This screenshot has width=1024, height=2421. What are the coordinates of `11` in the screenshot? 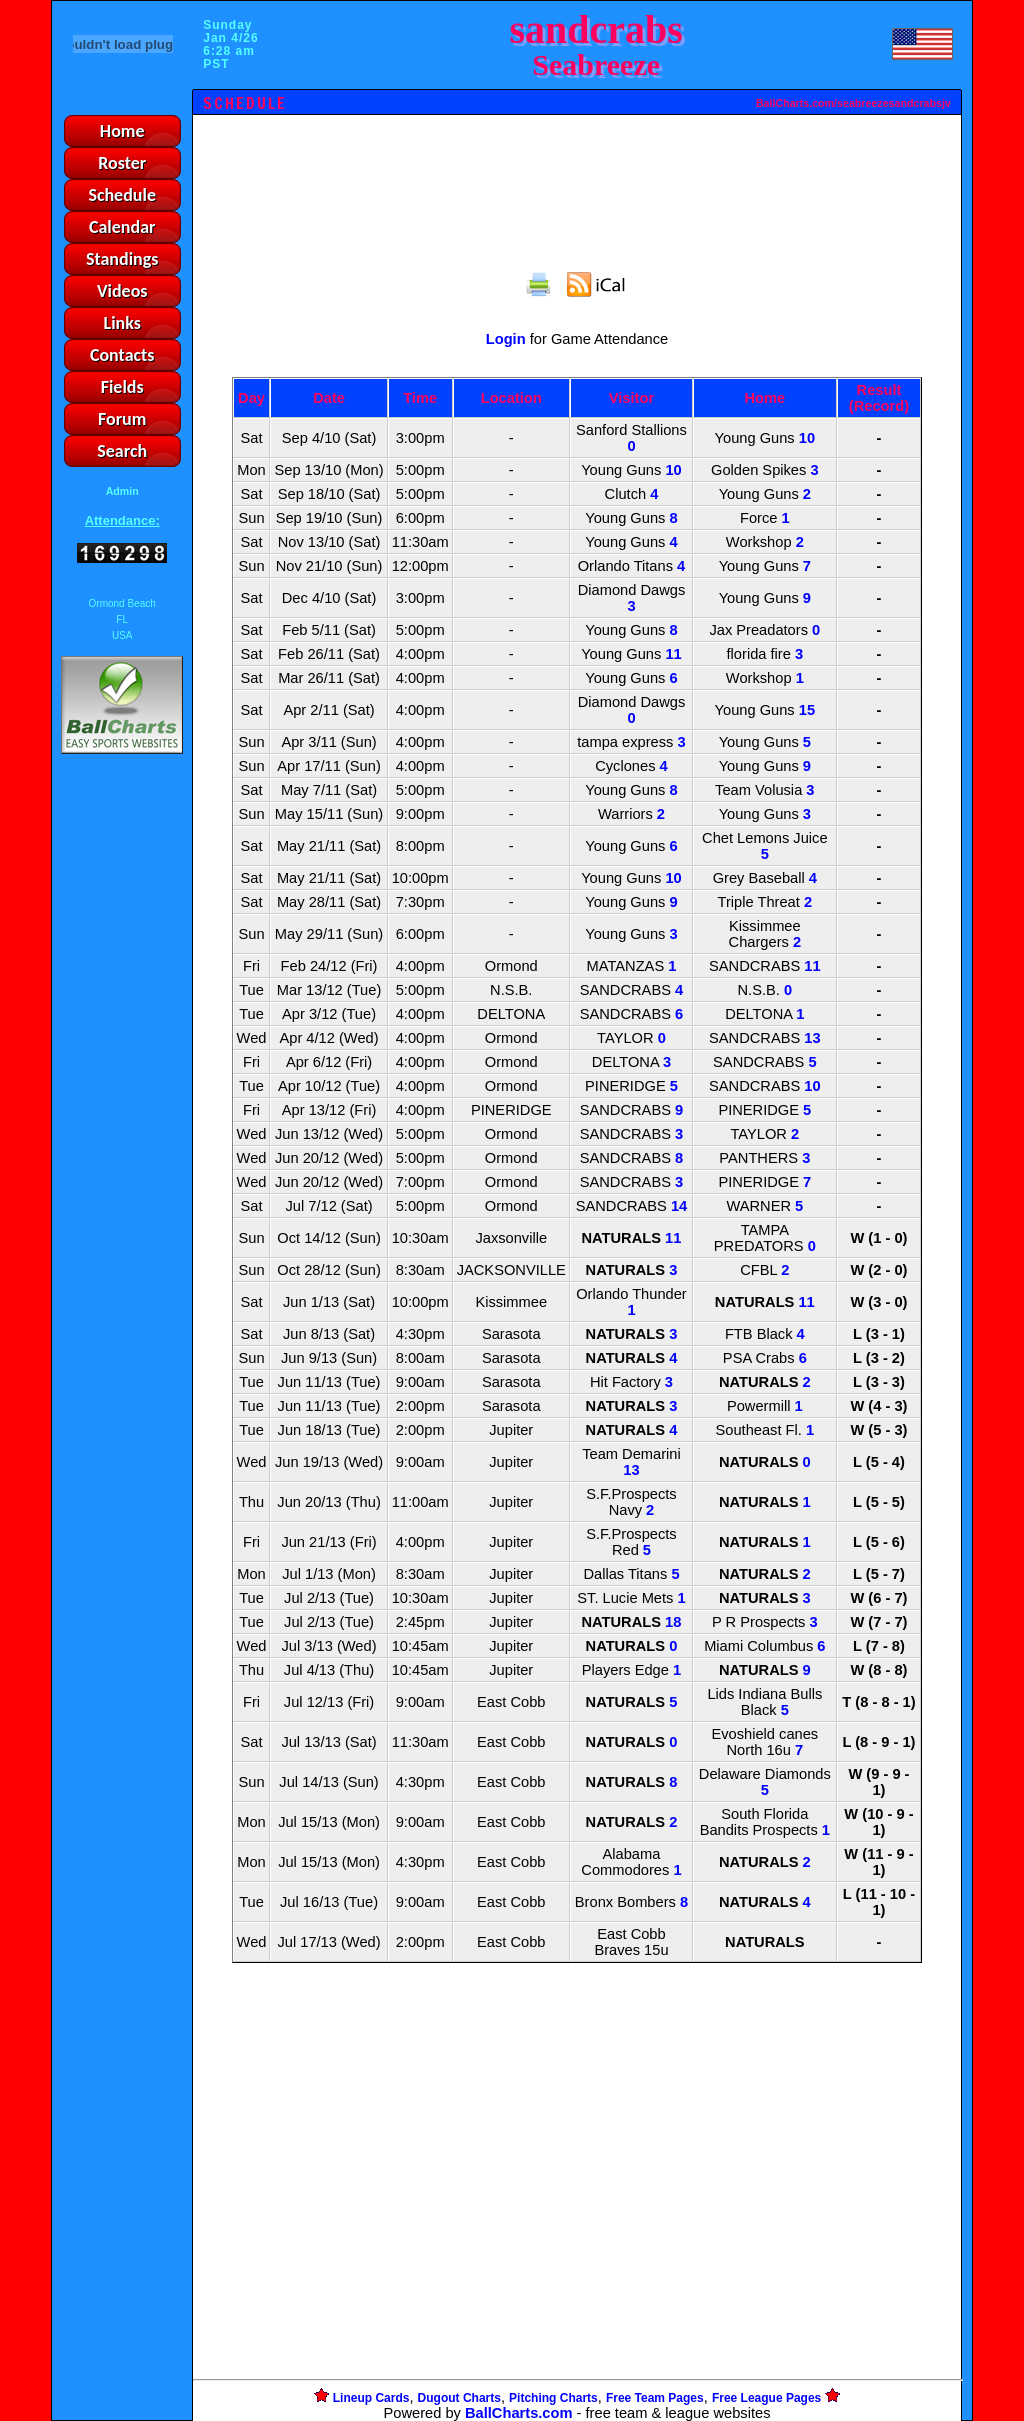 It's located at (673, 654).